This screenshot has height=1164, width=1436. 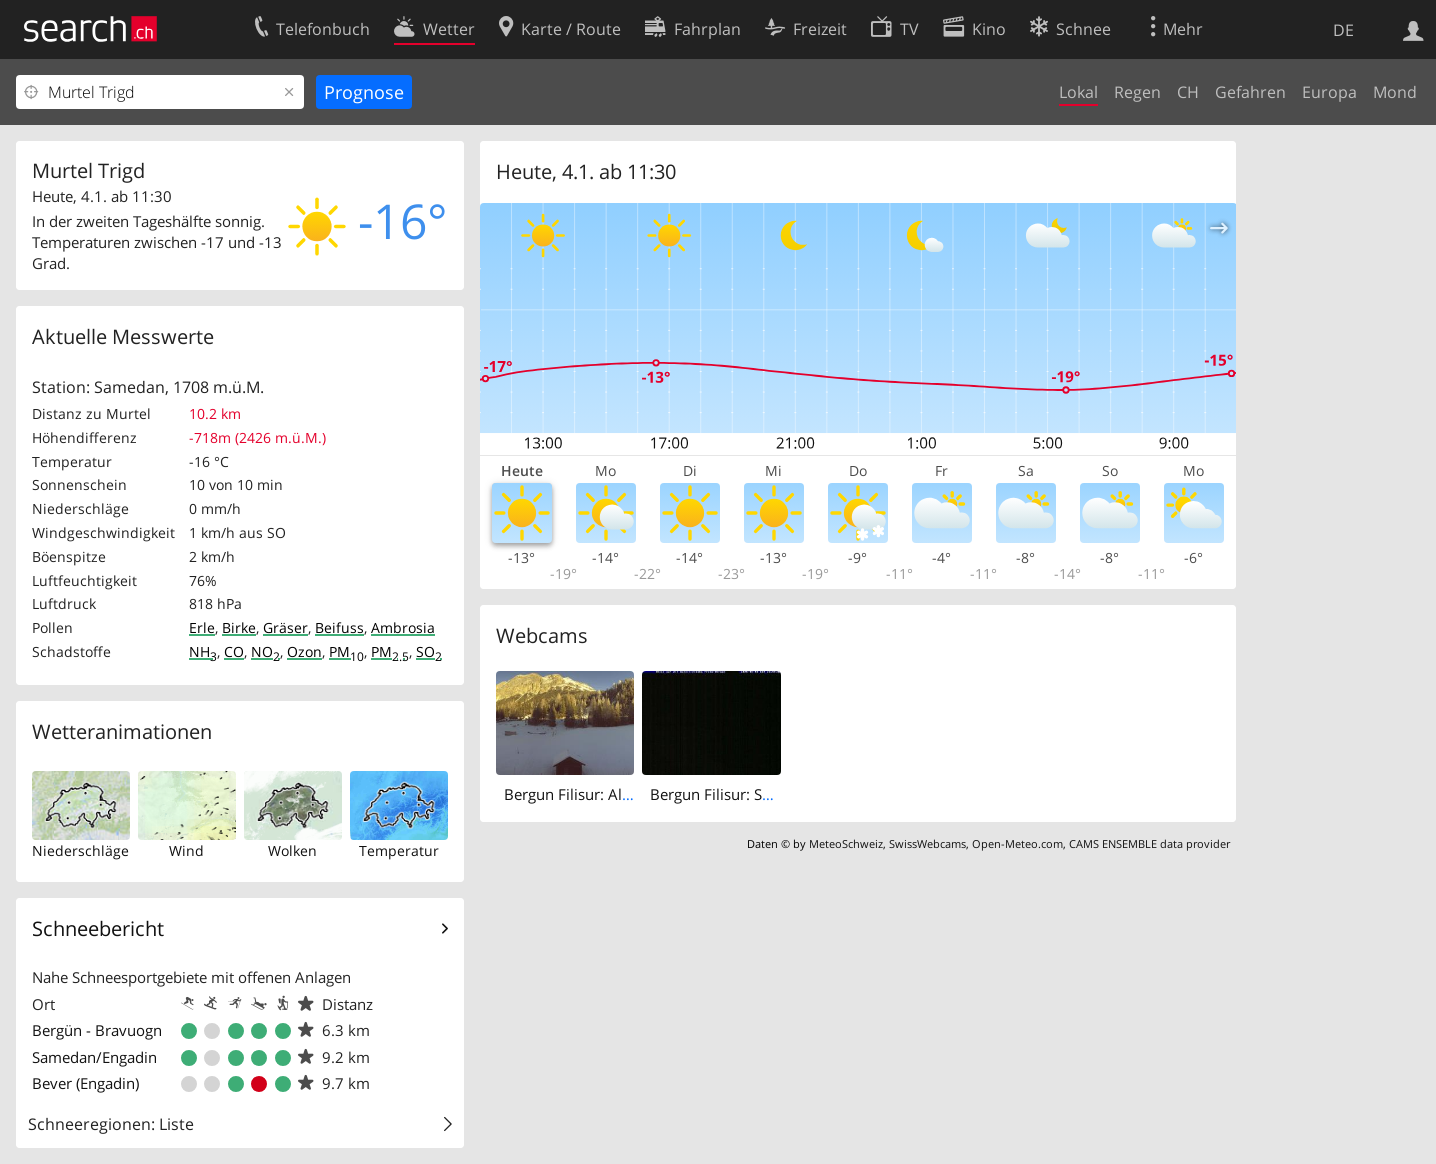 I want to click on Birke, so click(x=239, y=627).